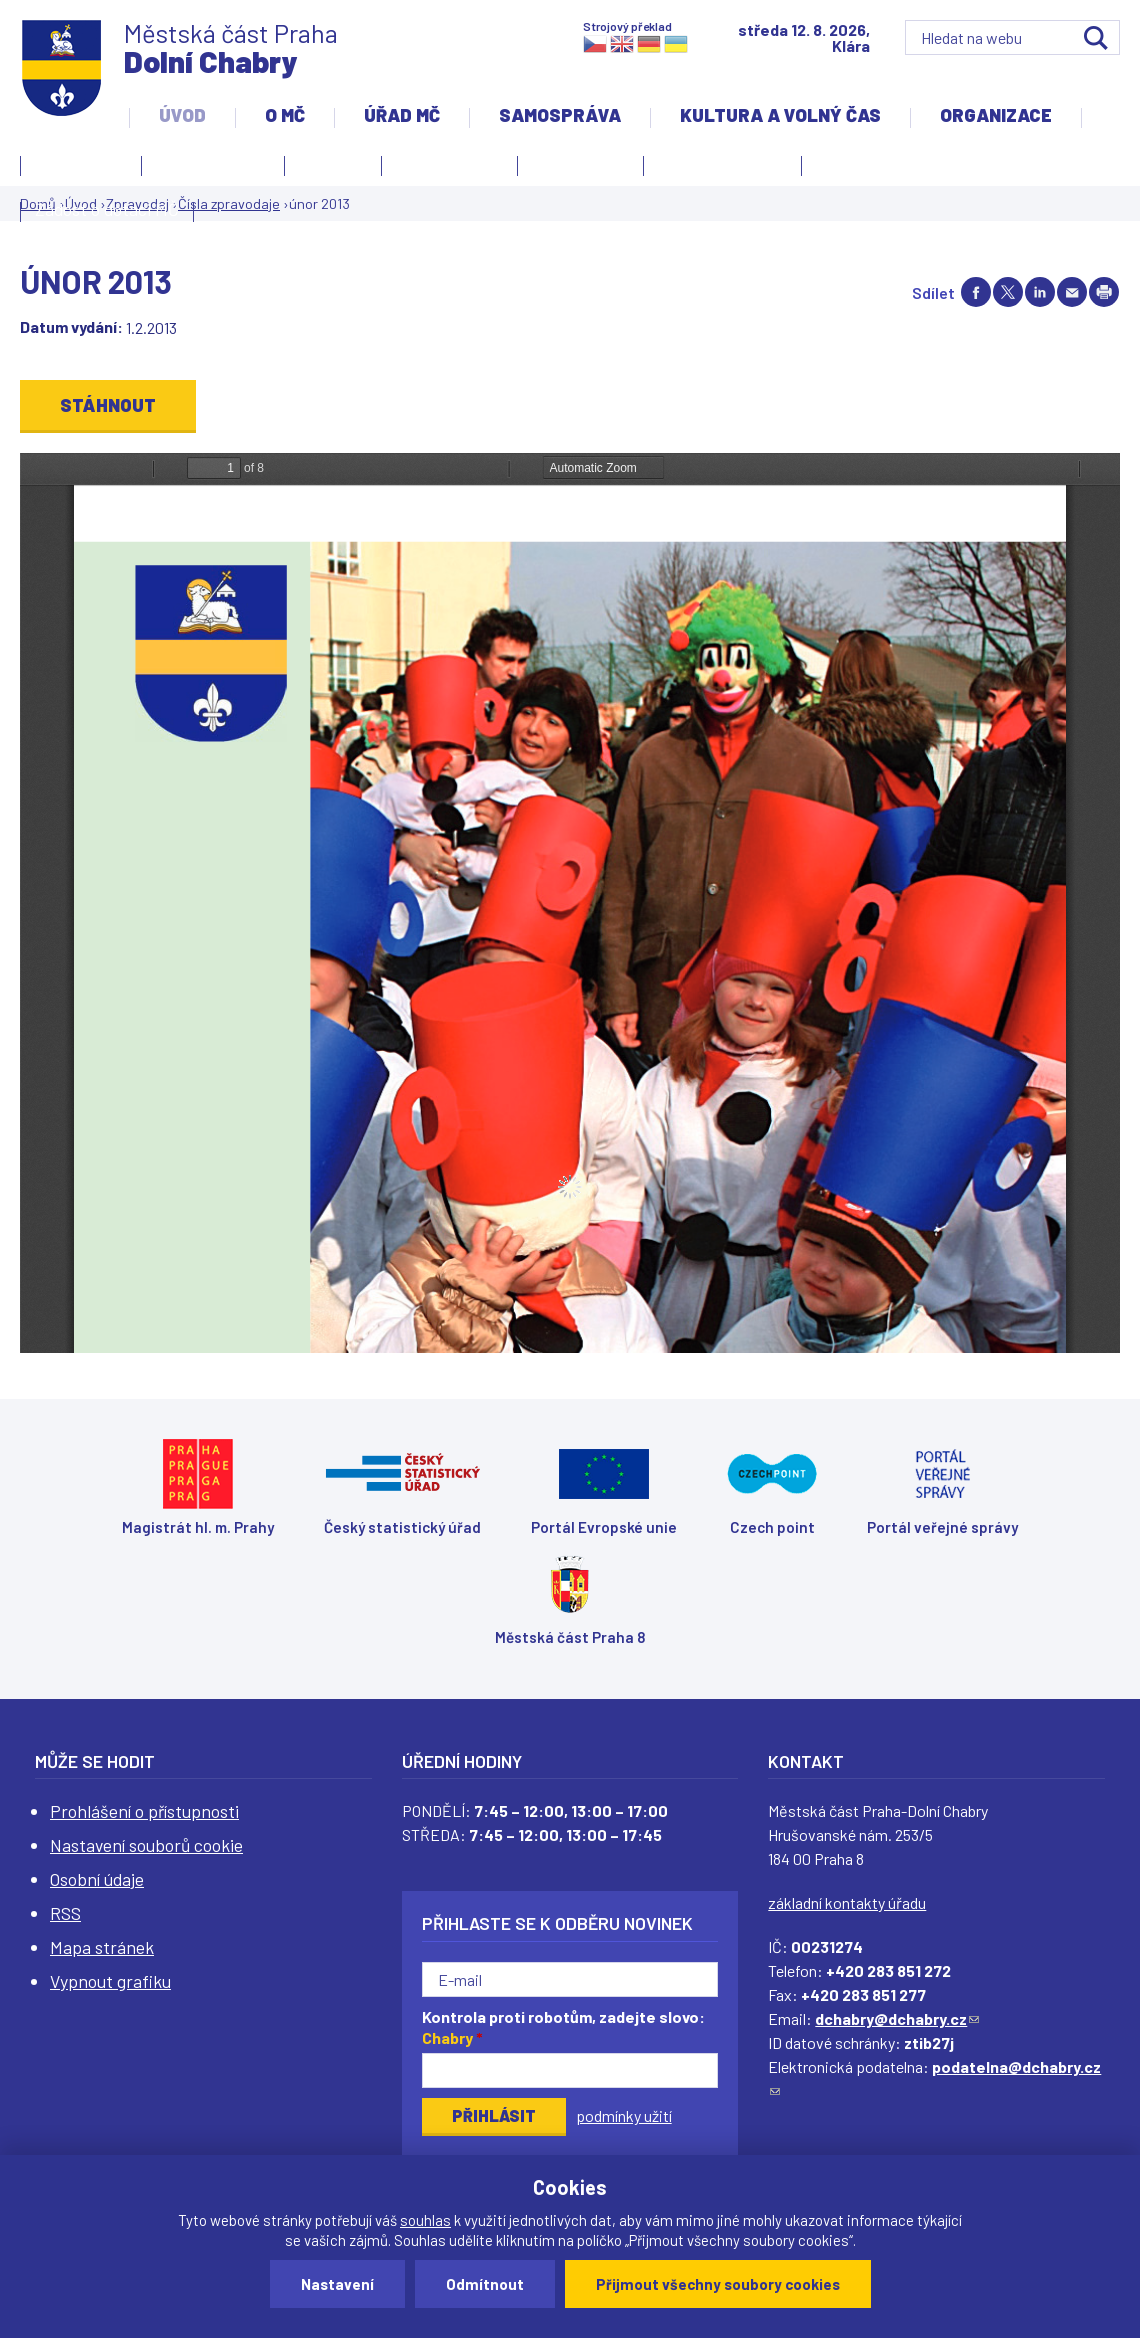 The width and height of the screenshot is (1140, 2338). What do you see at coordinates (182, 115) in the screenshot?
I see `Úvod` at bounding box center [182, 115].